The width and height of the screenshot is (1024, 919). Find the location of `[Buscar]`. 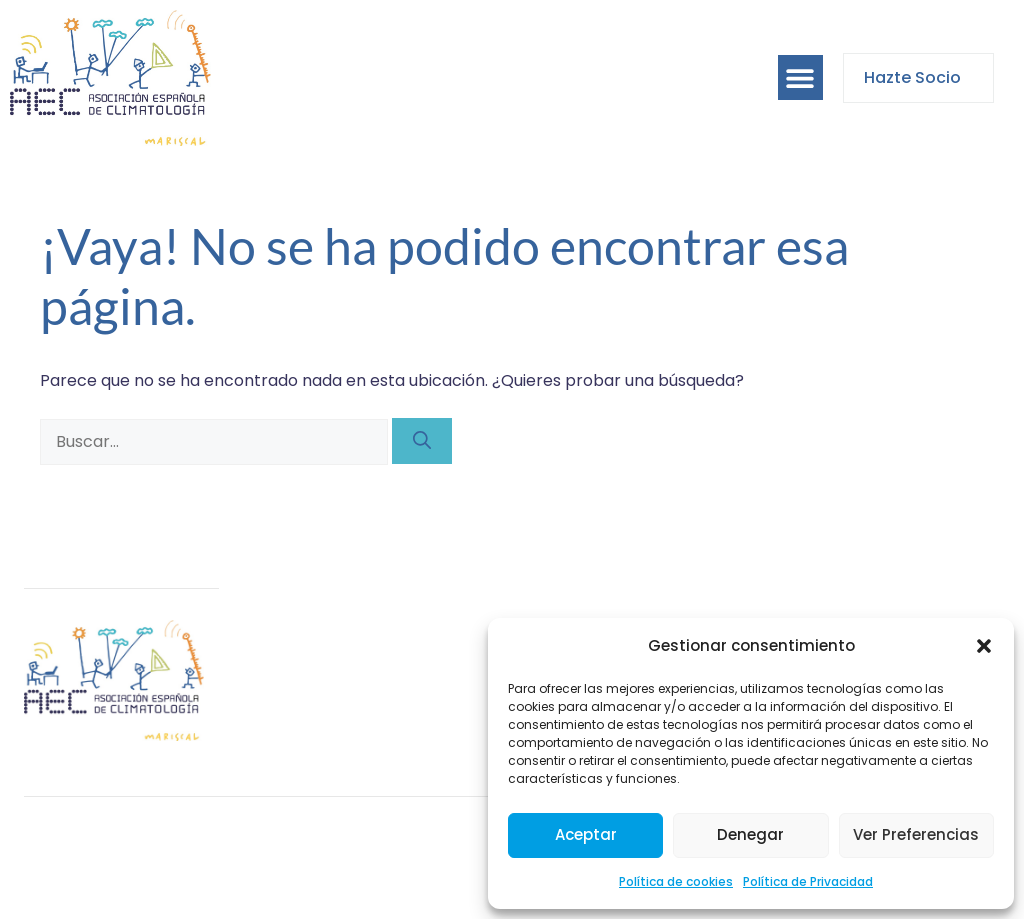

[Buscar] is located at coordinates (422, 441).